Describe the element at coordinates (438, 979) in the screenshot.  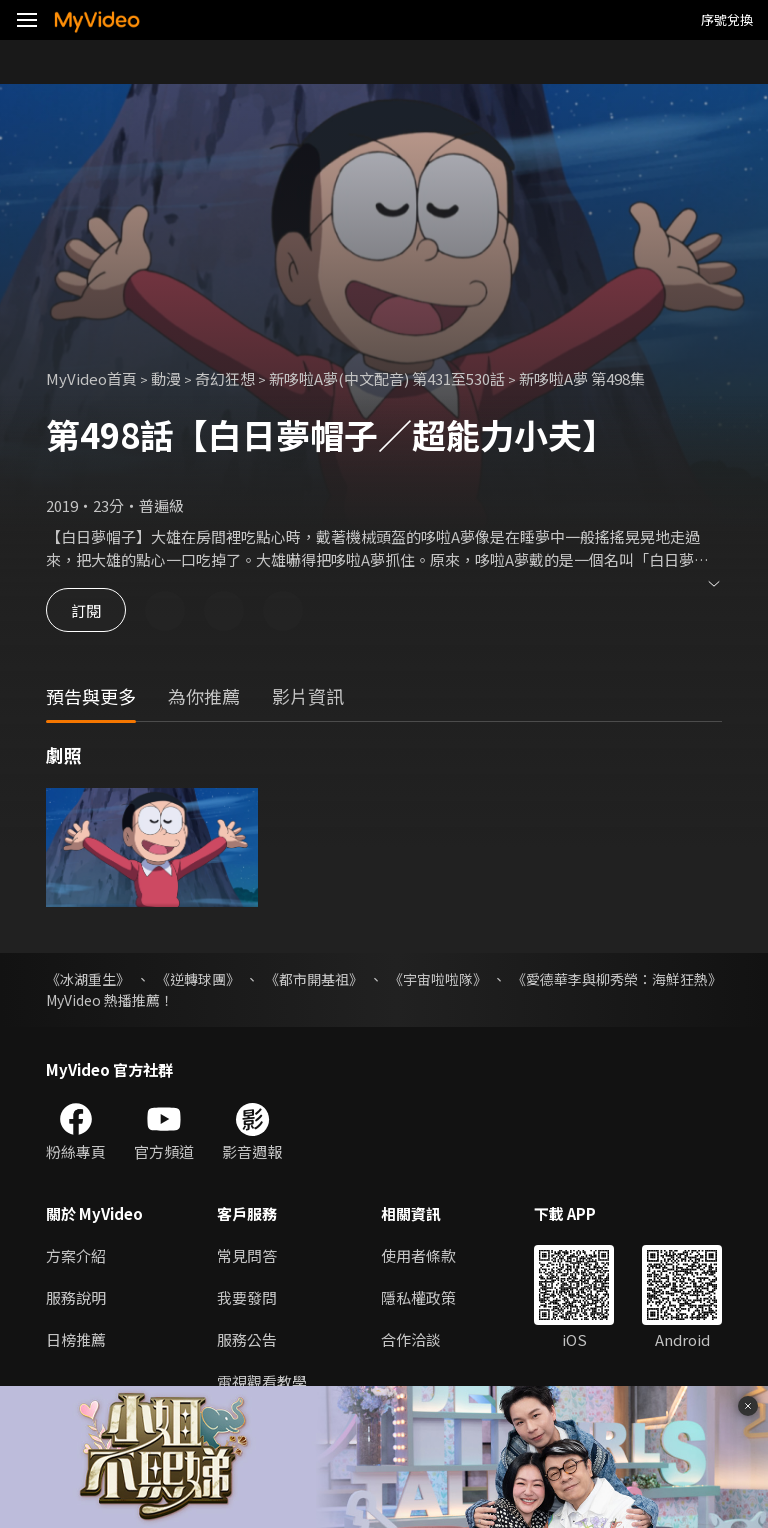
I see `《宇宙啦啦隊》` at that location.